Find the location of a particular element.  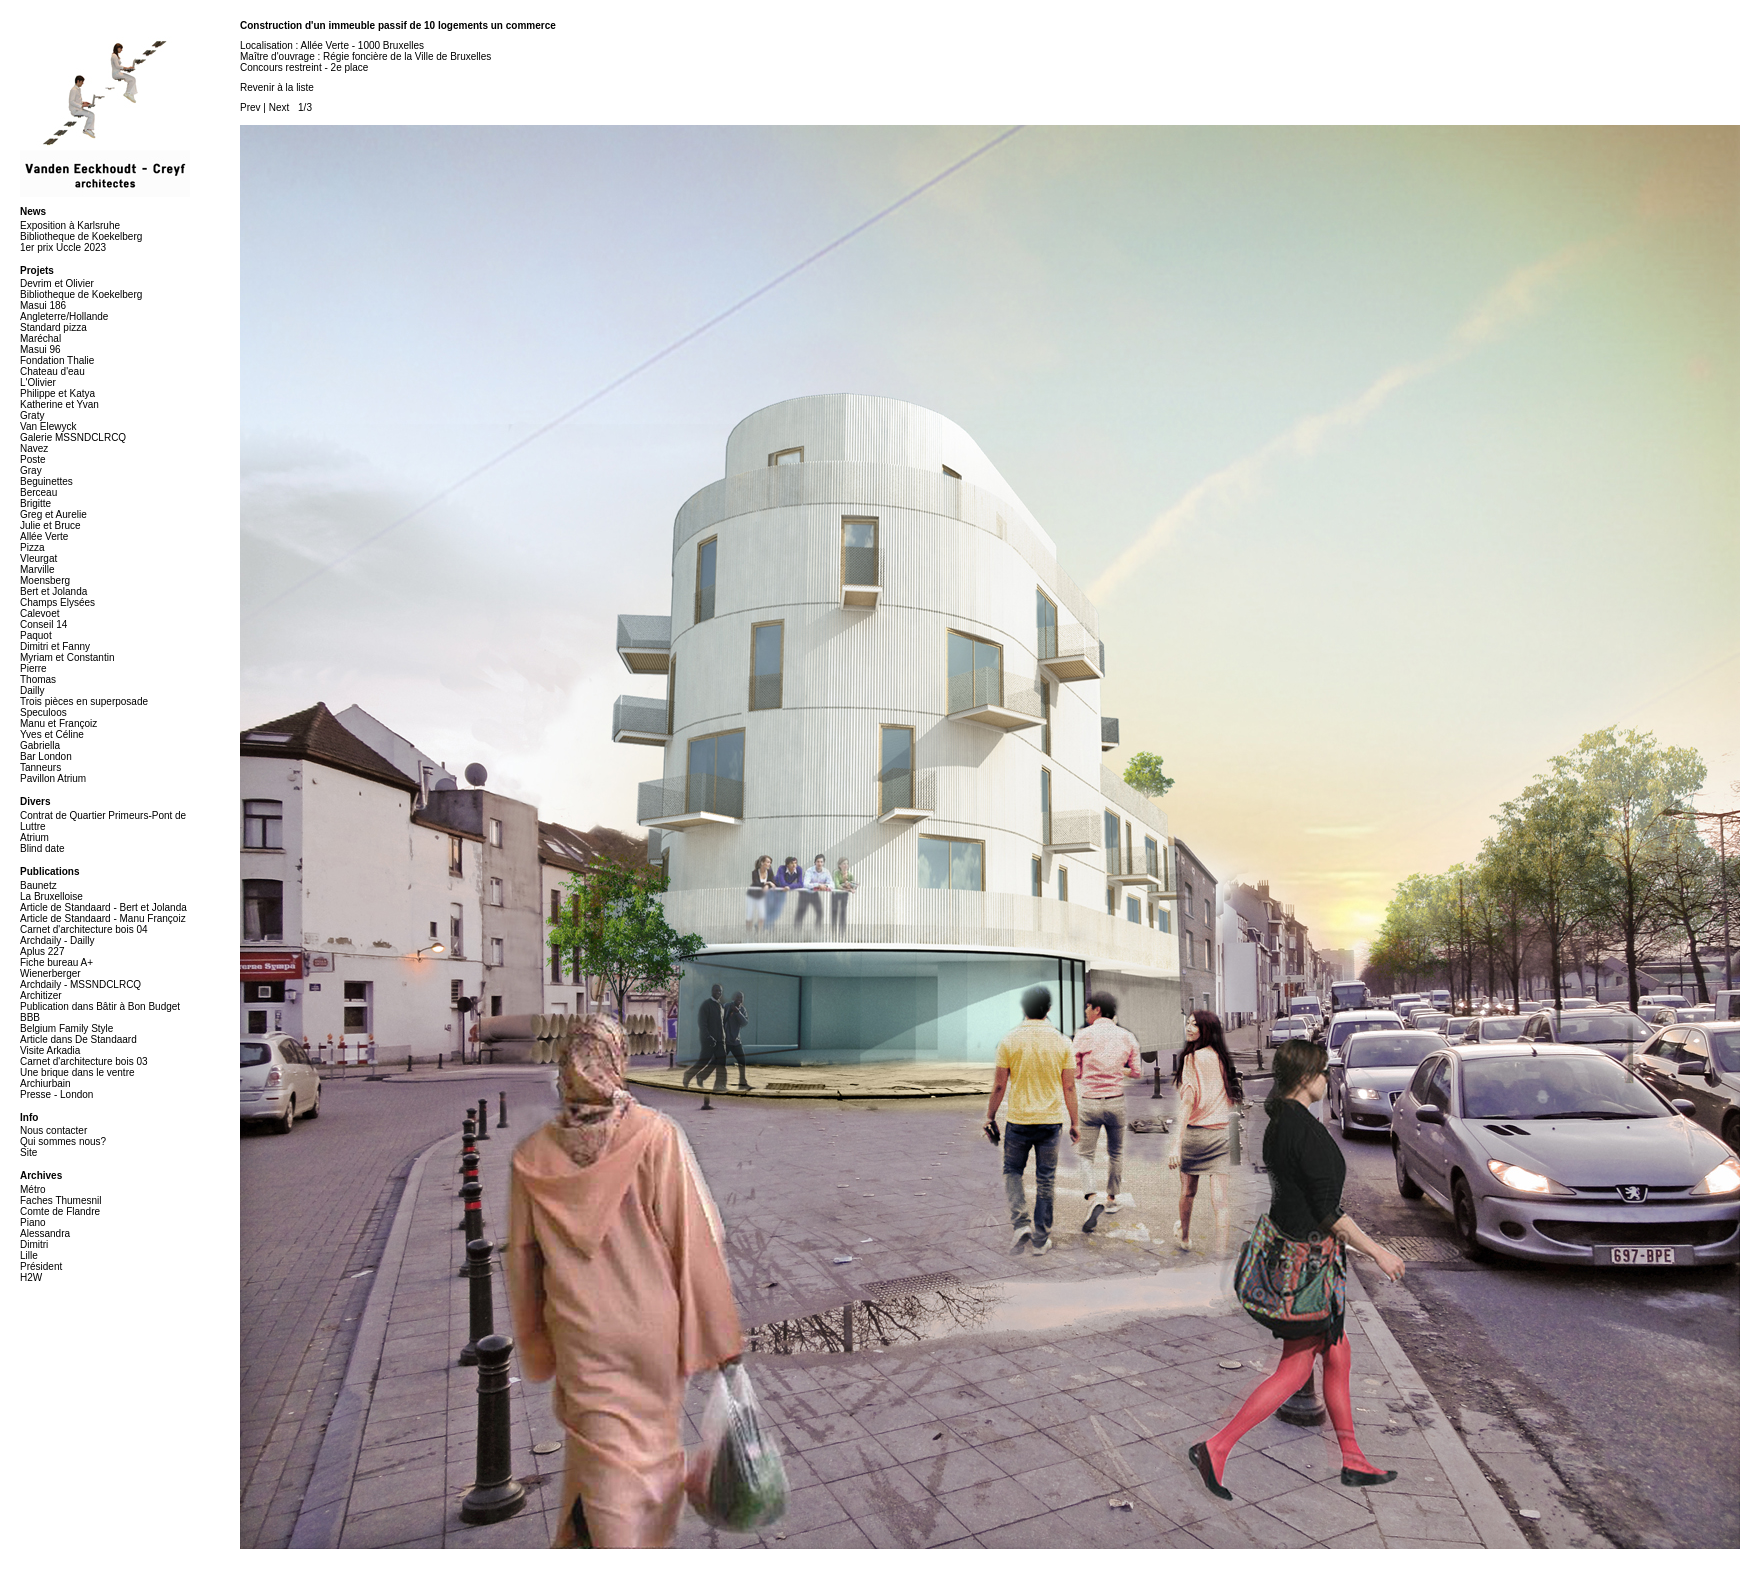

Visite Arkadia is located at coordinates (50, 1050).